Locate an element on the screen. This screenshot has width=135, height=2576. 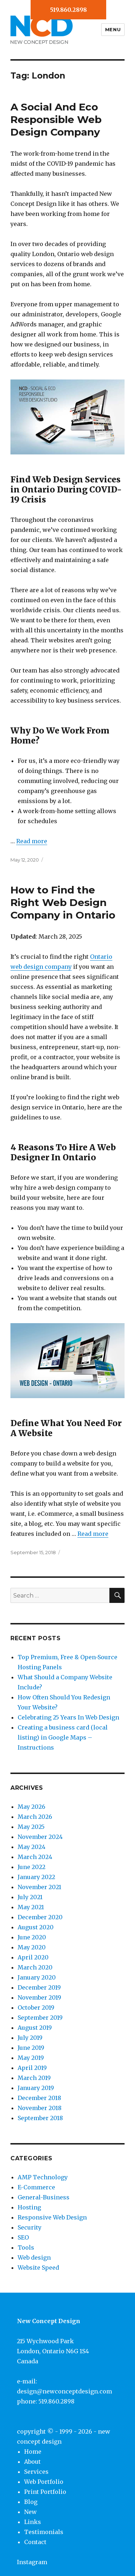
November 2021 is located at coordinates (39, 1887).